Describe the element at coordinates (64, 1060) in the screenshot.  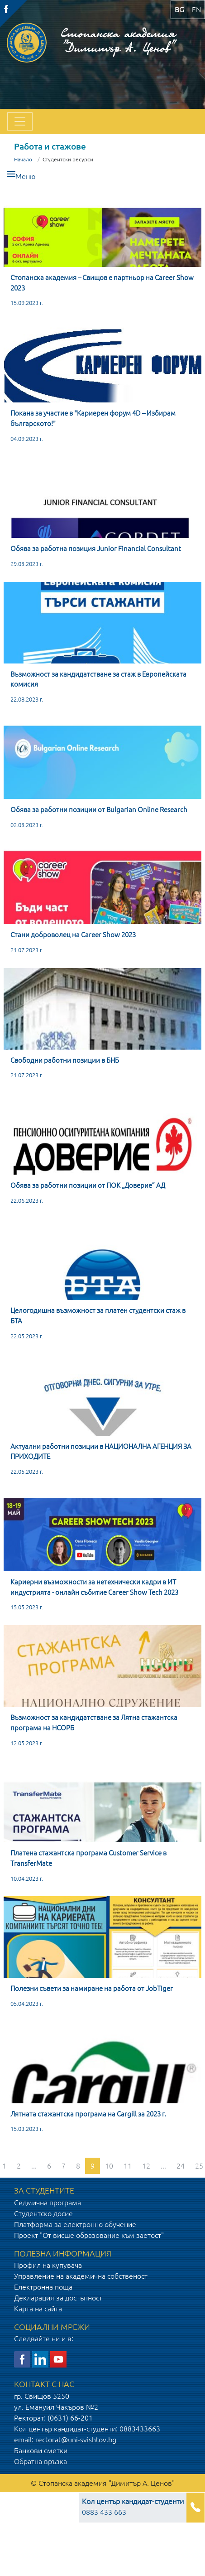
I see `Свободни работни позиции в БНБ` at that location.